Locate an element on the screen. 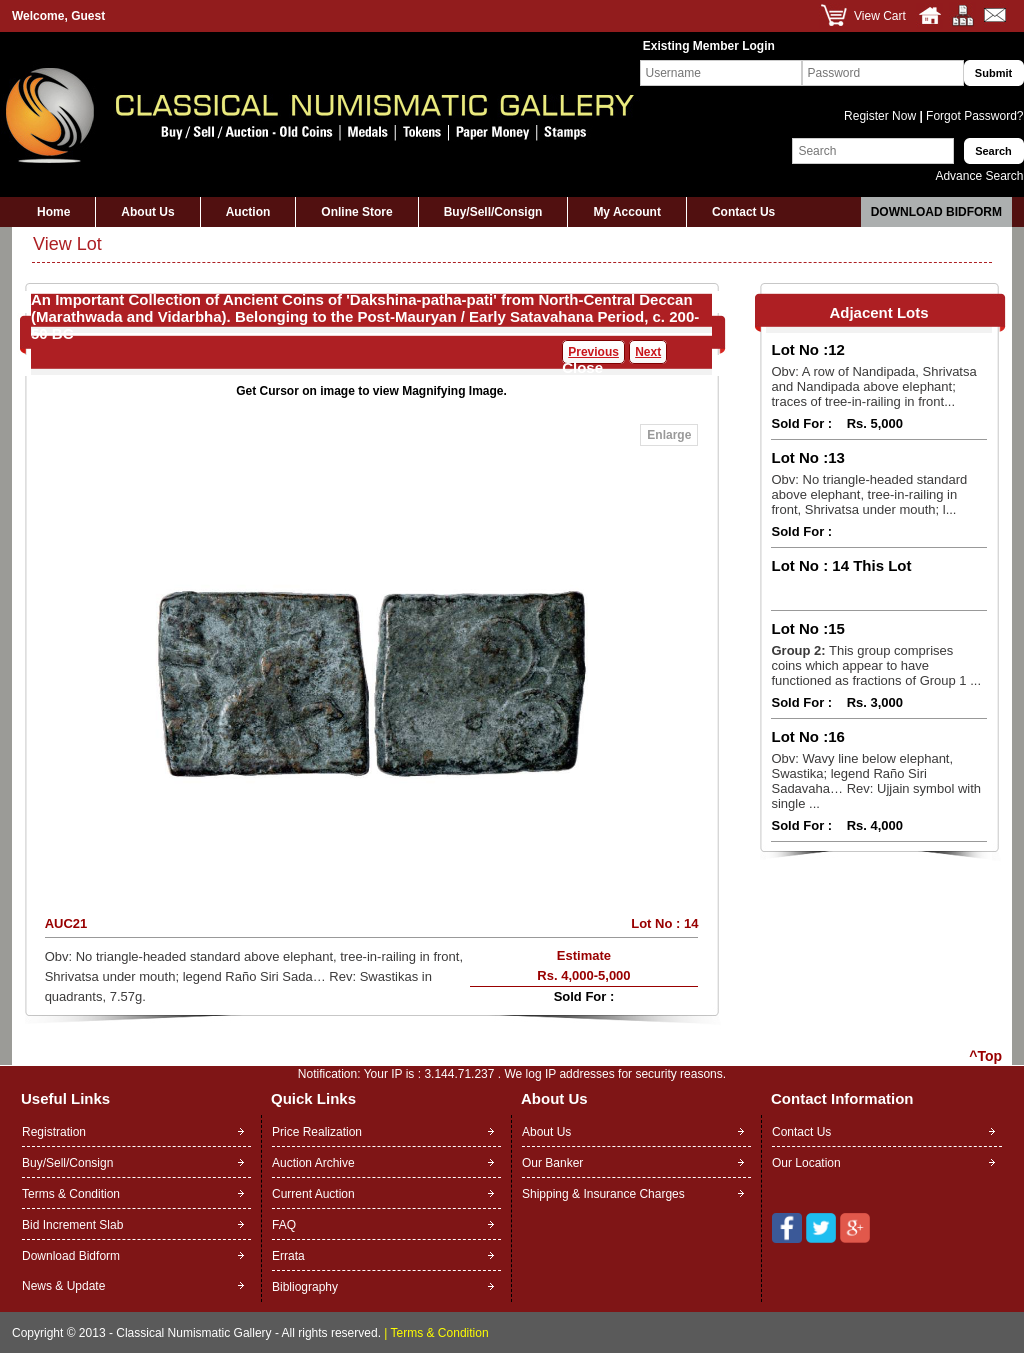  Bibliography is located at coordinates (305, 1287).